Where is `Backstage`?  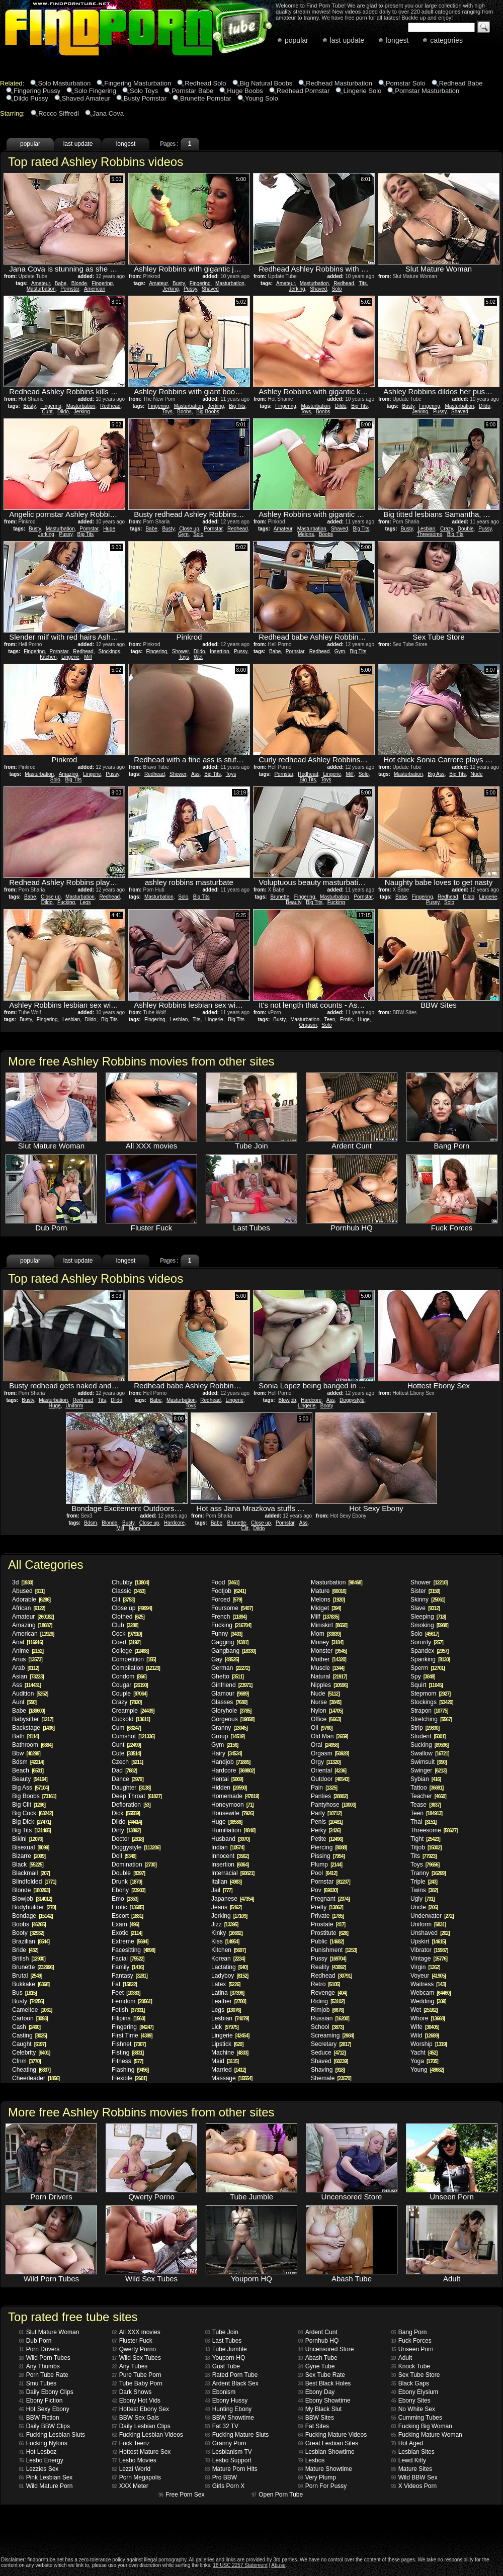
Backstage is located at coordinates (33, 1727).